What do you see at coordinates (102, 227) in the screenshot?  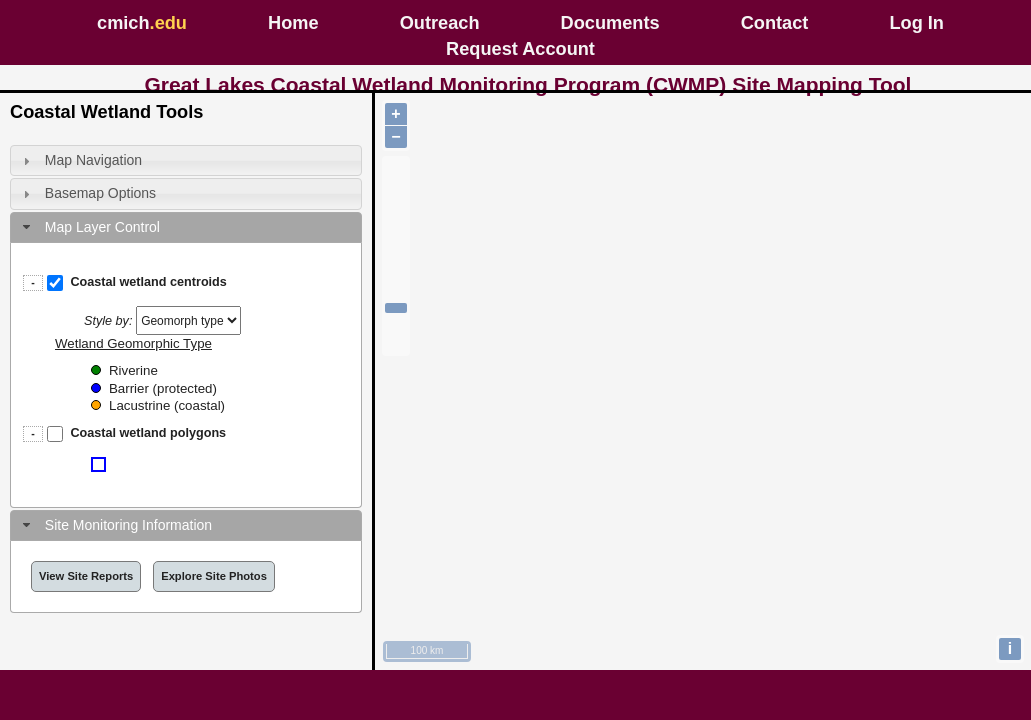 I see `Map Layer Control` at bounding box center [102, 227].